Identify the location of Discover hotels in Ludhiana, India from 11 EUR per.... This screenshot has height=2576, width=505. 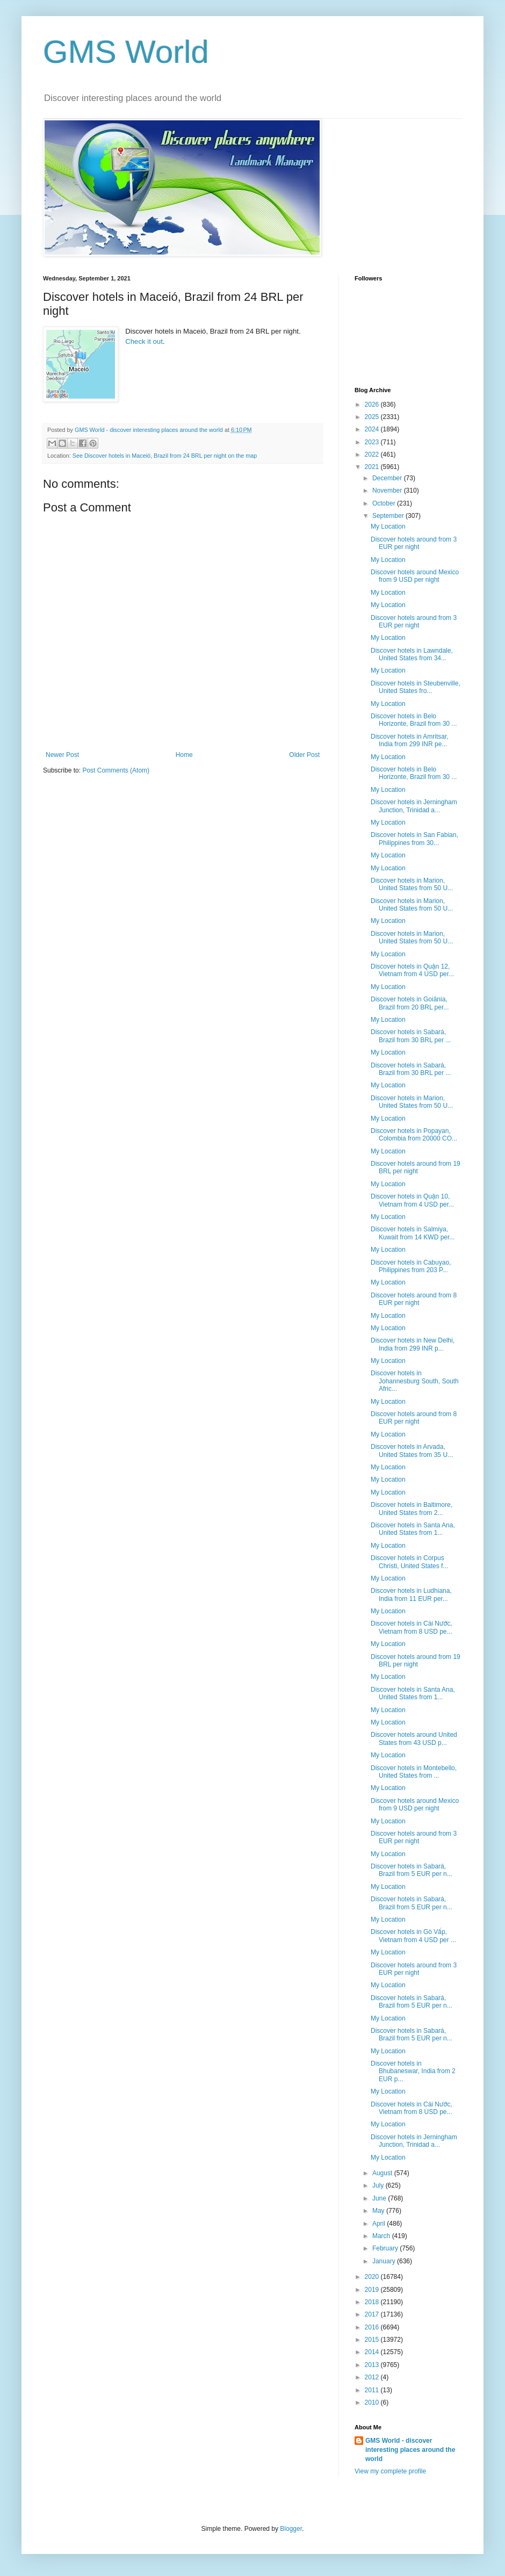
(411, 1594).